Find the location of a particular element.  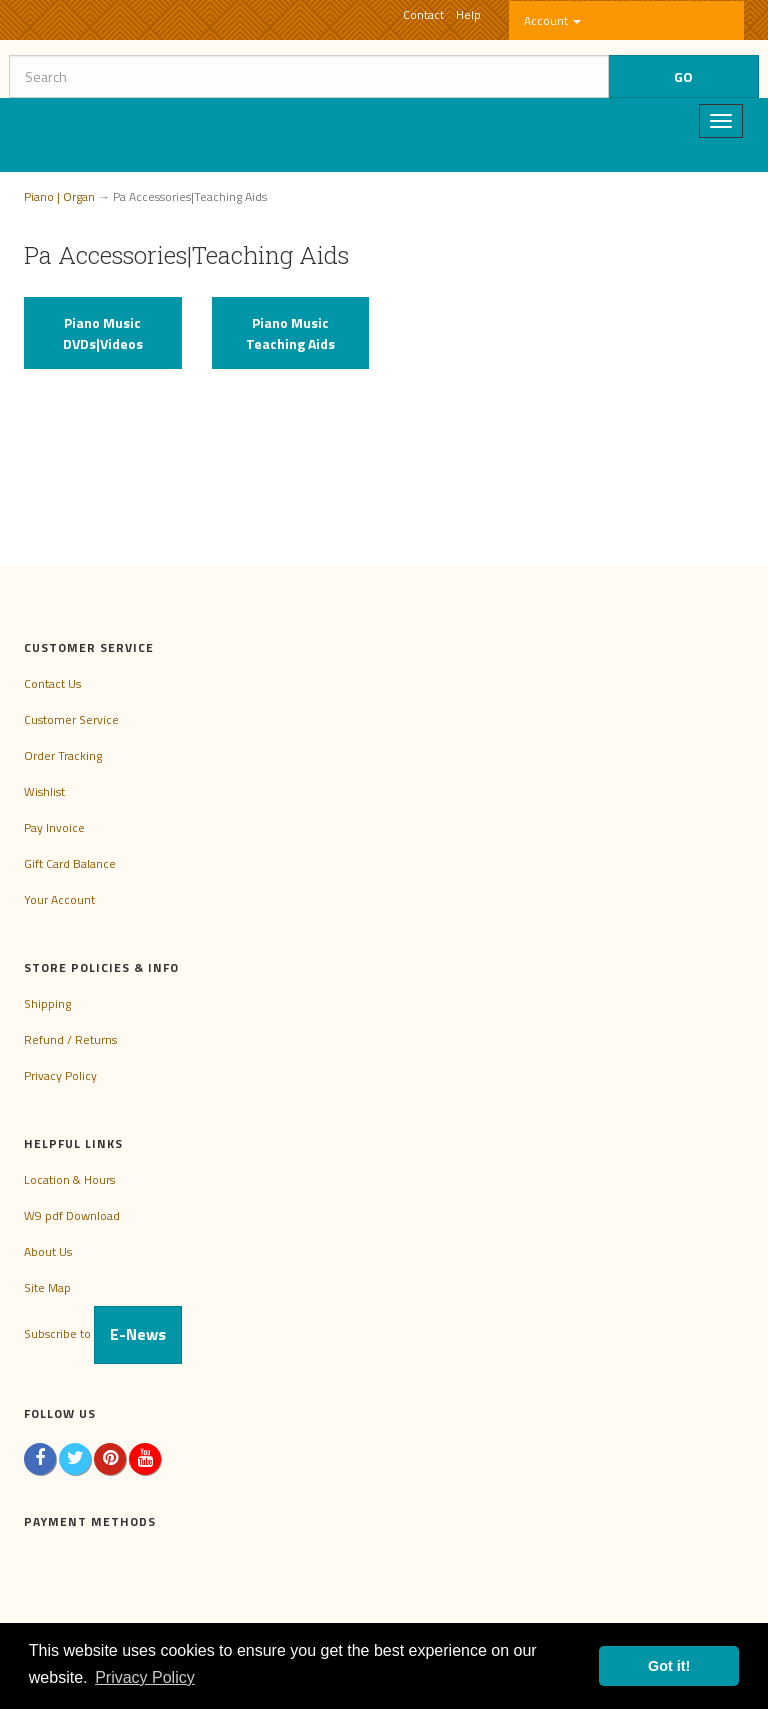

Pay Invoice is located at coordinates (54, 827).